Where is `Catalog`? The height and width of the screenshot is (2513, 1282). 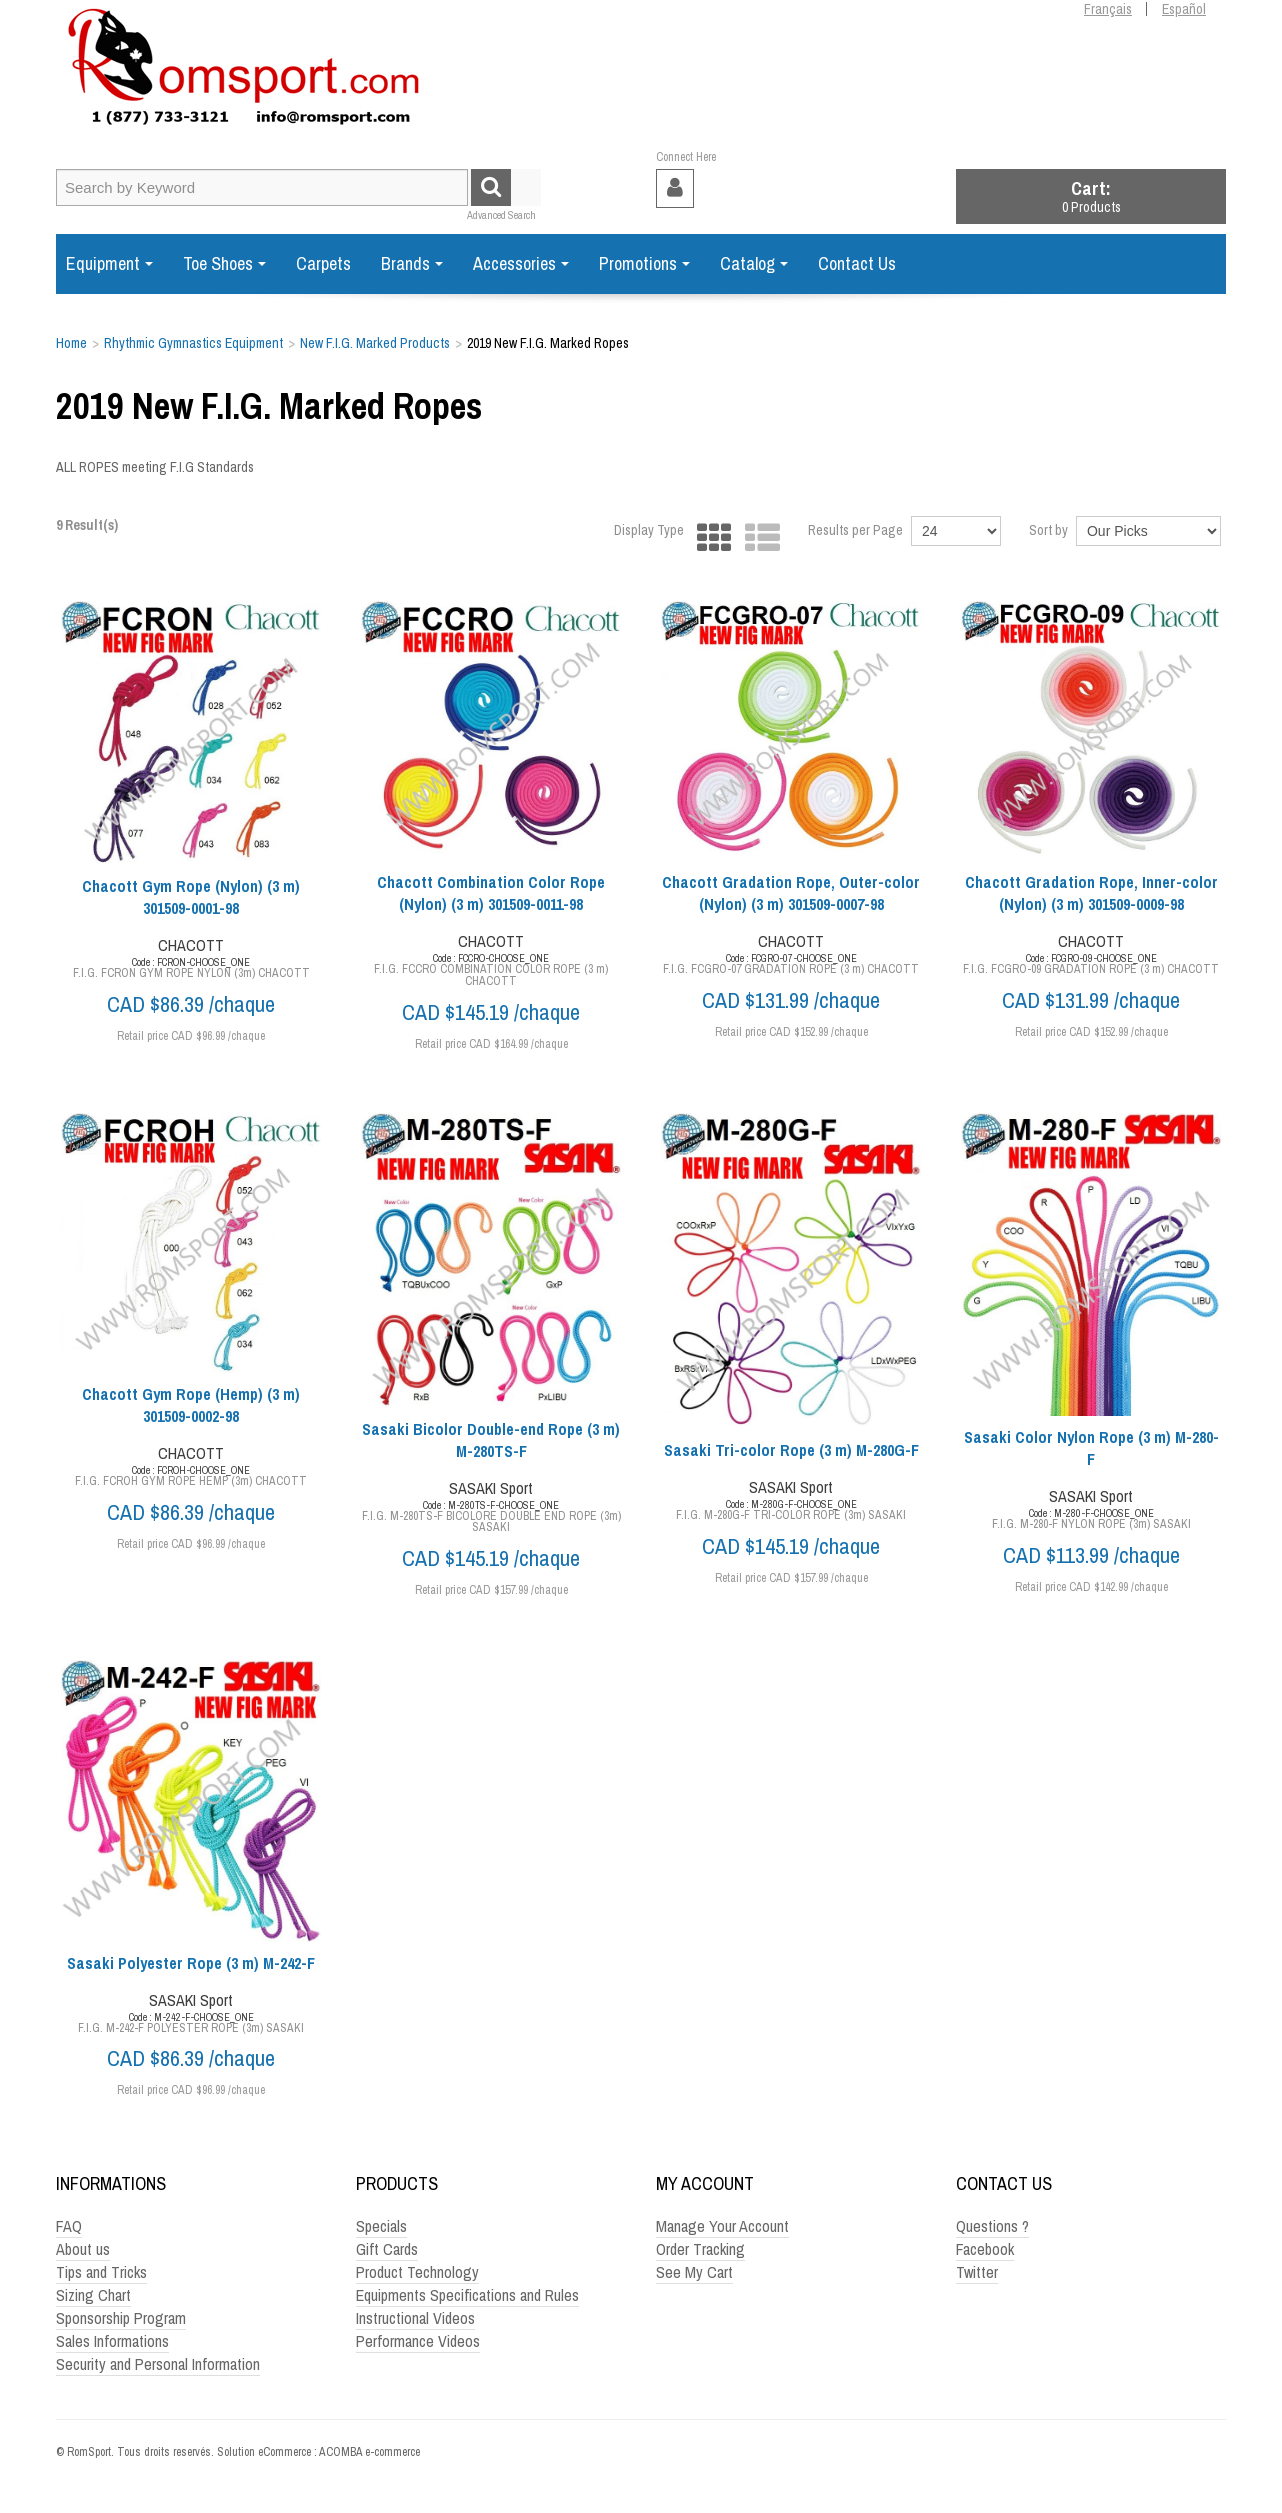 Catalog is located at coordinates (754, 263).